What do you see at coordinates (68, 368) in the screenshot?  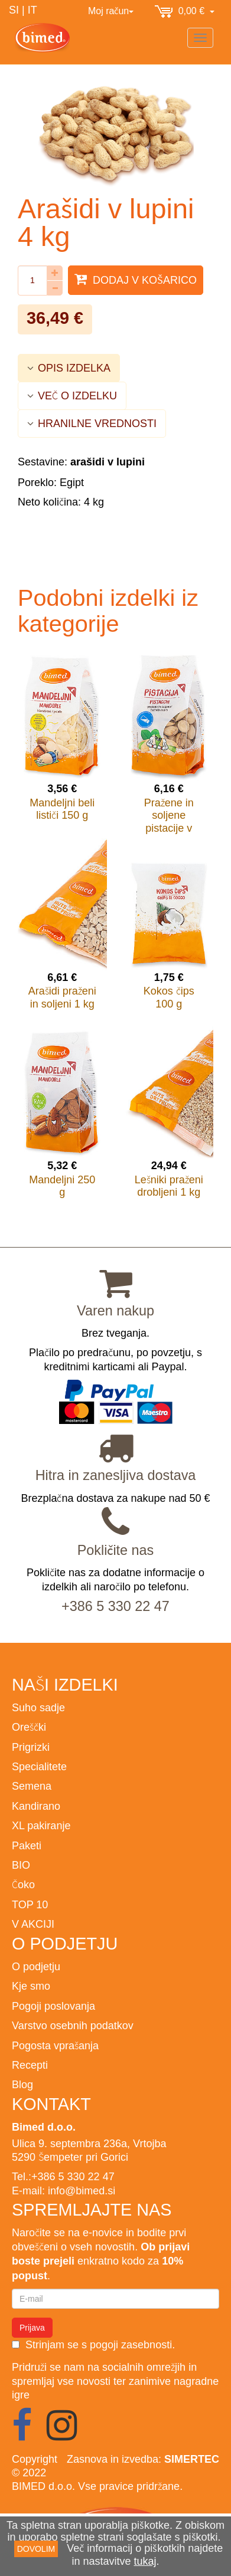 I see `OPIS IZDELKA` at bounding box center [68, 368].